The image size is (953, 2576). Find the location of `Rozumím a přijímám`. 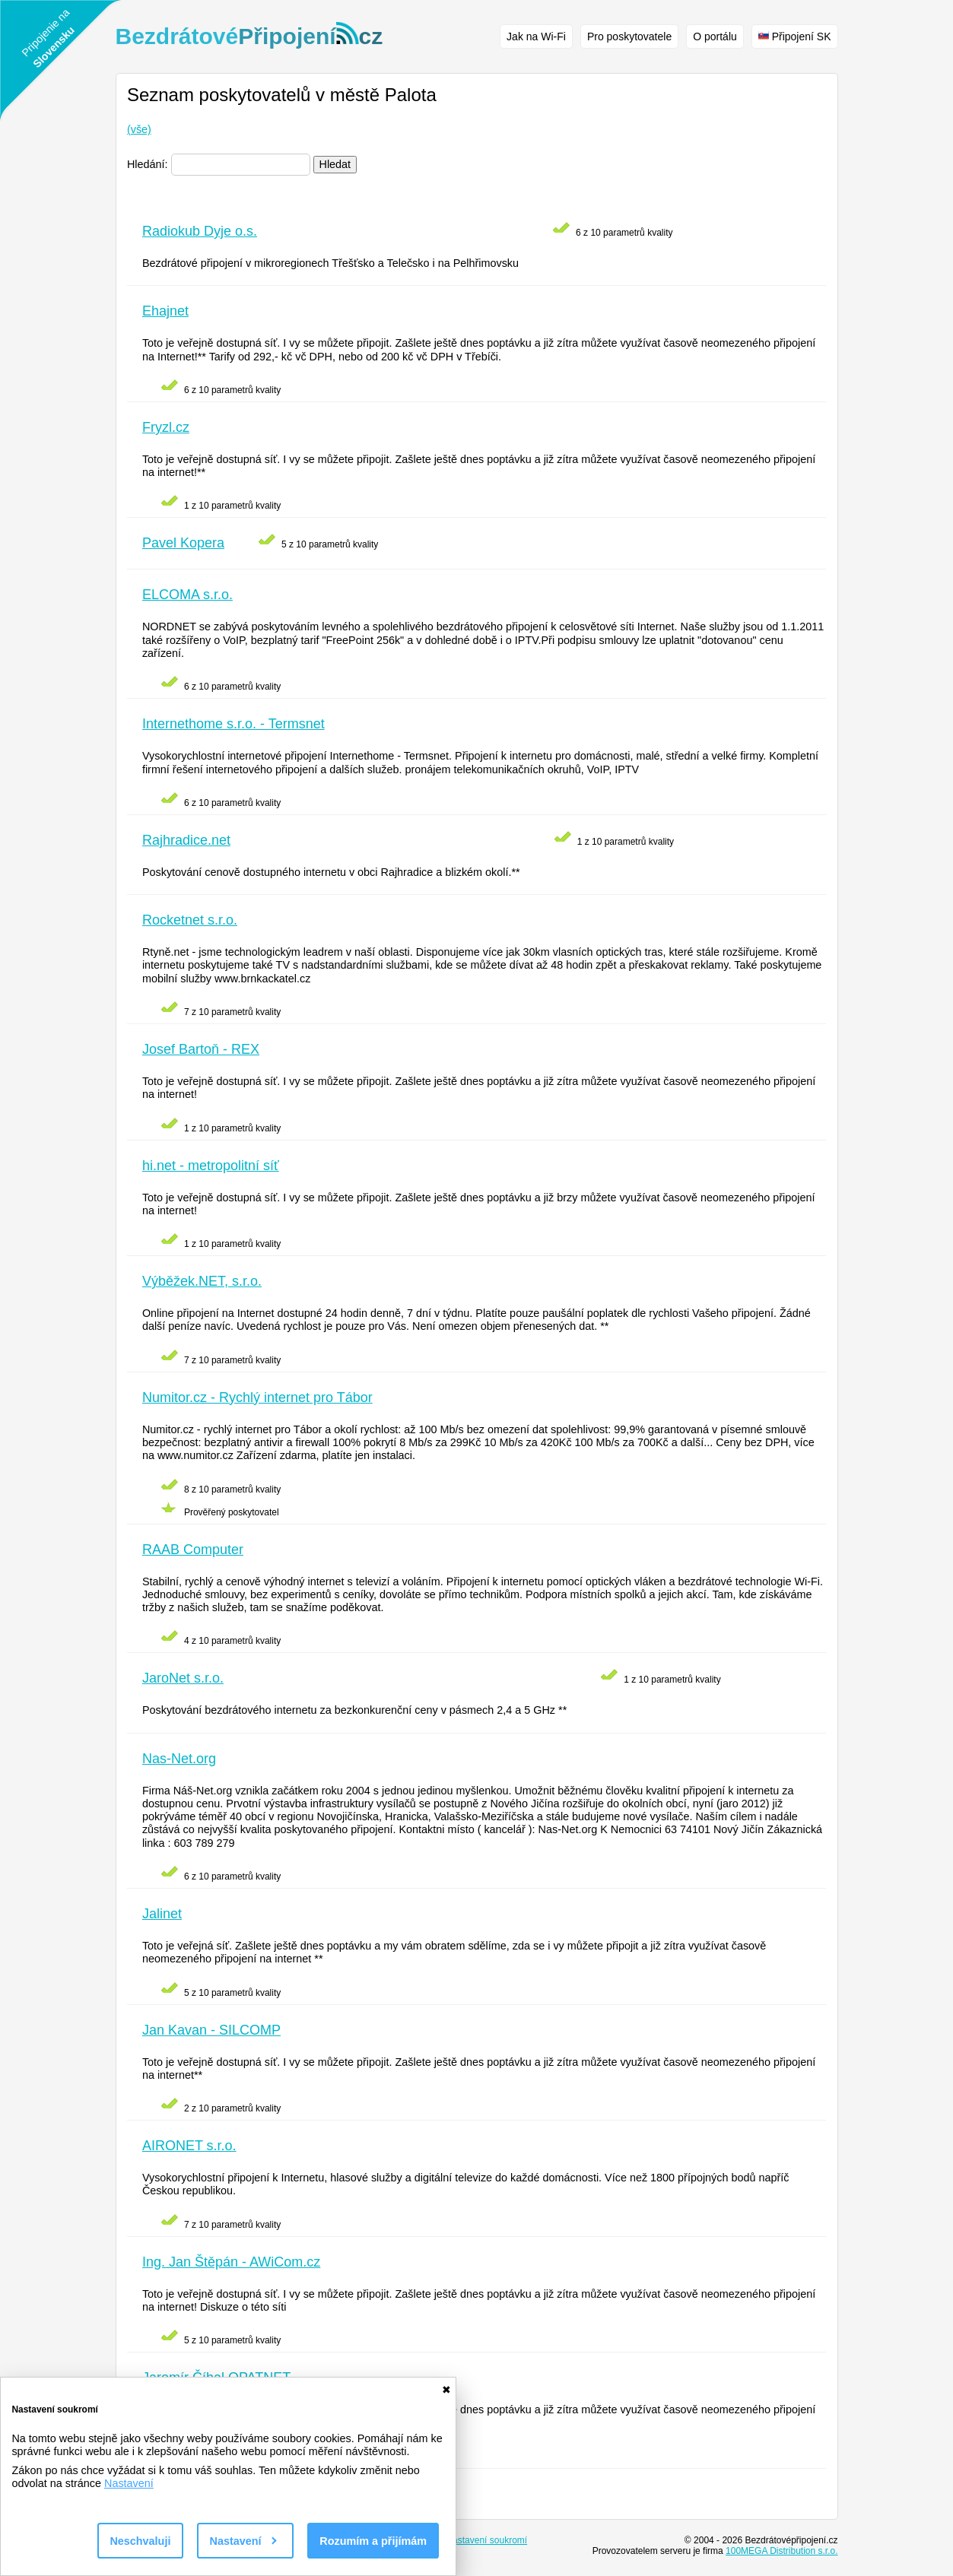

Rozumím a přijímám is located at coordinates (373, 2541).